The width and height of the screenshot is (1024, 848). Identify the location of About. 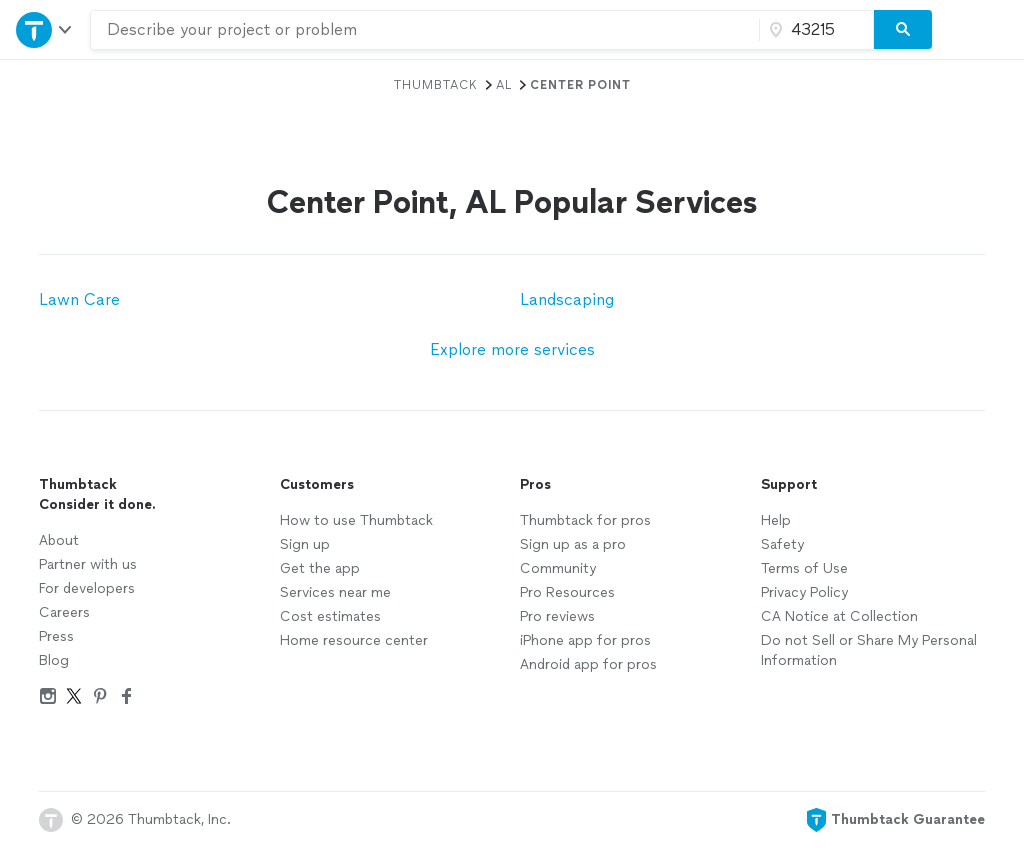
(59, 540).